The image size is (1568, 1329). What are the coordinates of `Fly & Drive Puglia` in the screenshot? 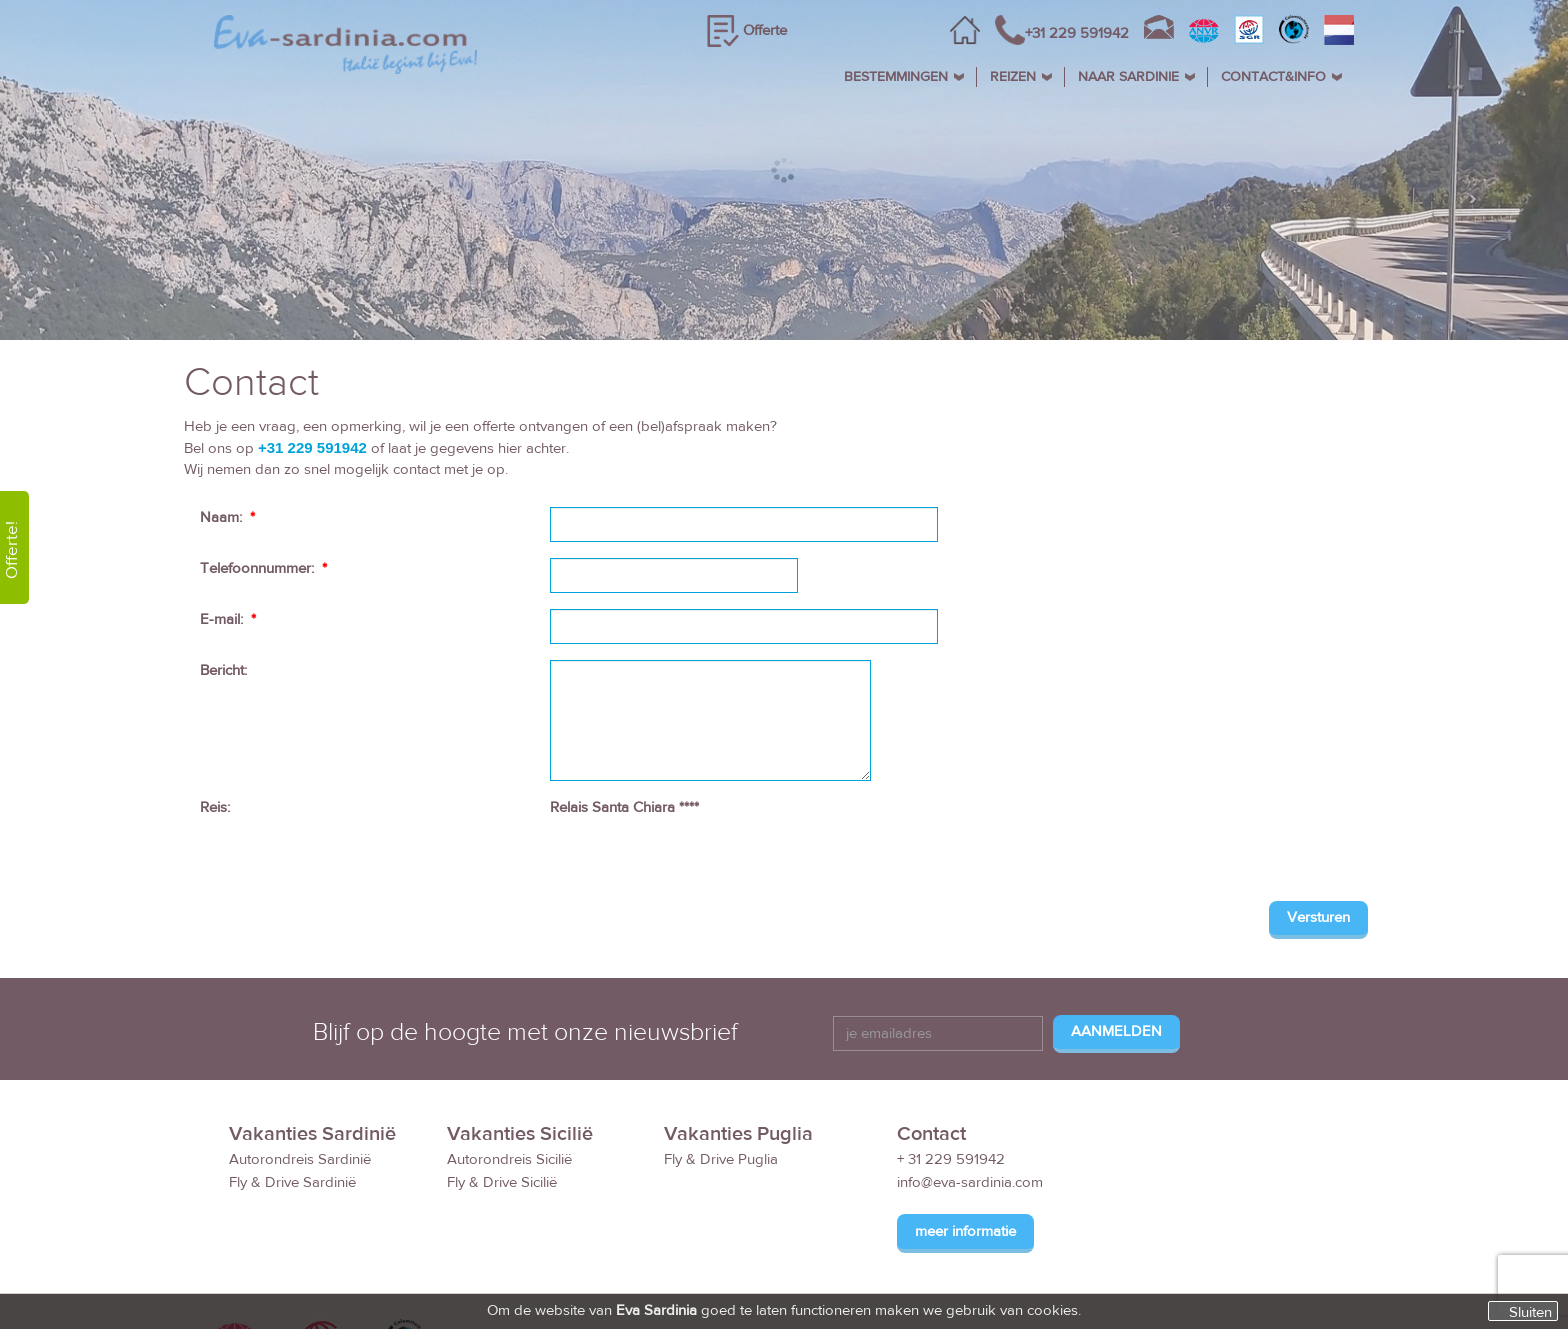 It's located at (721, 1159).